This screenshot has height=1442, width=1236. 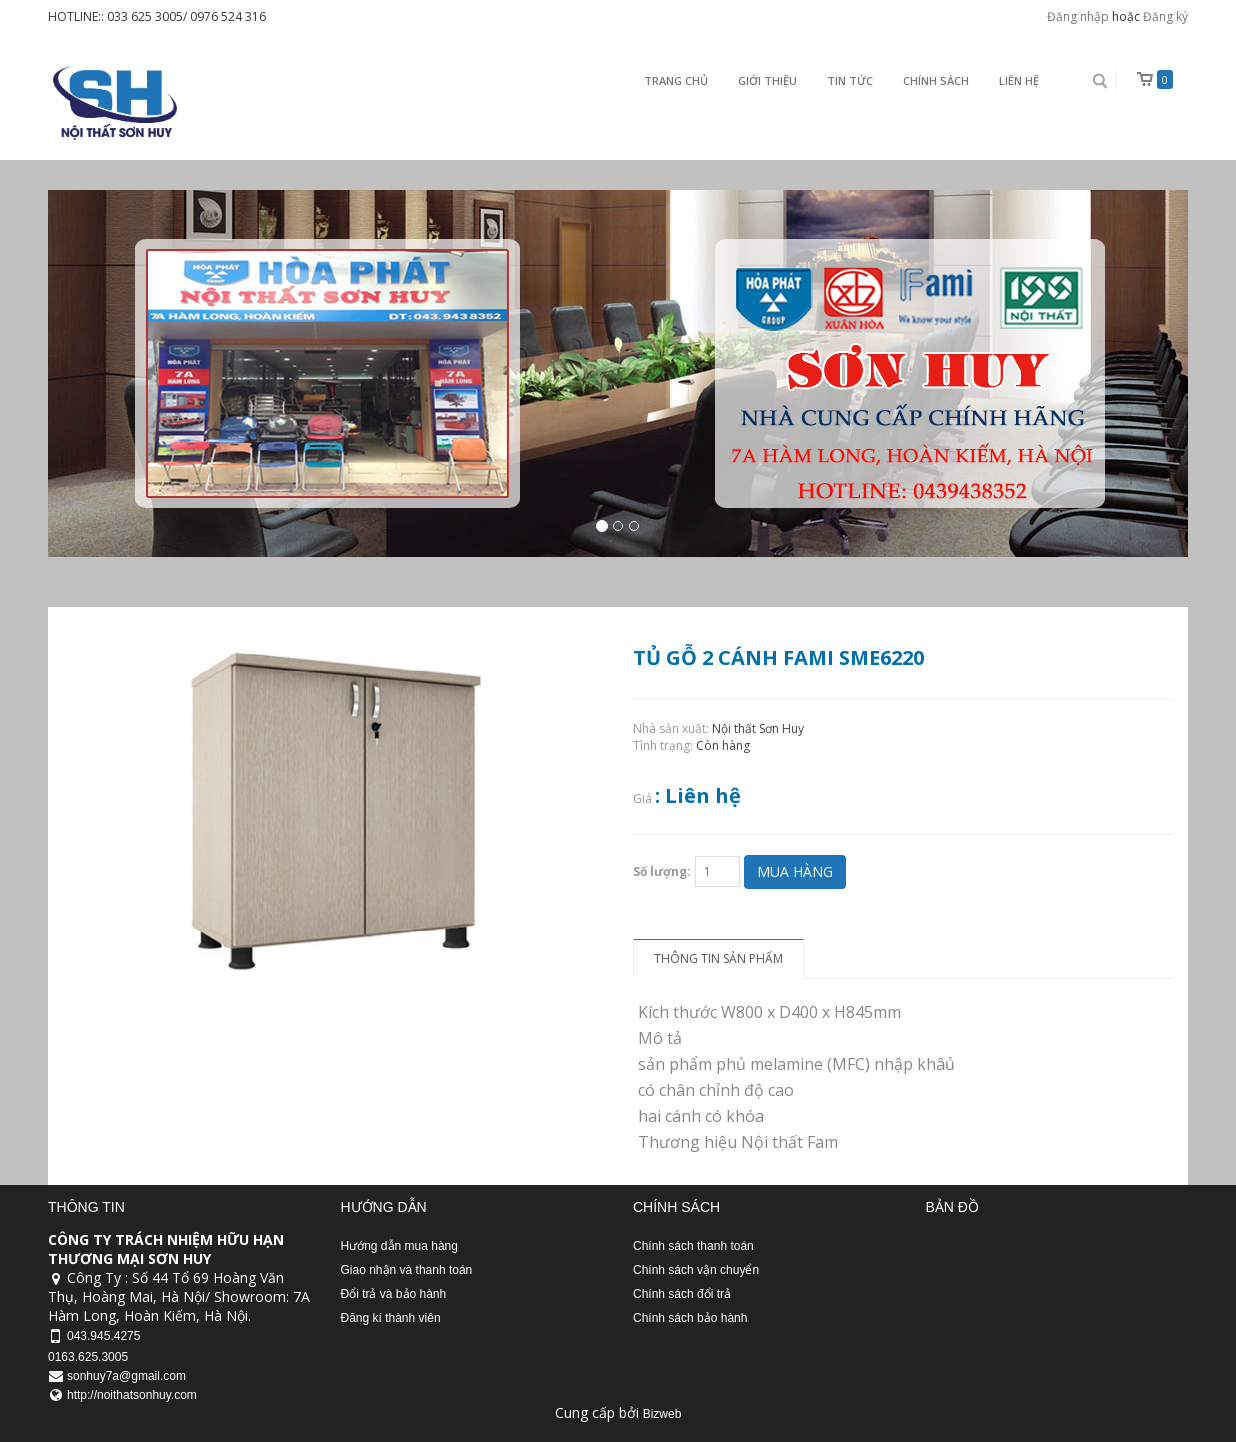 What do you see at coordinates (690, 1318) in the screenshot?
I see `Chính sách bảo hành` at bounding box center [690, 1318].